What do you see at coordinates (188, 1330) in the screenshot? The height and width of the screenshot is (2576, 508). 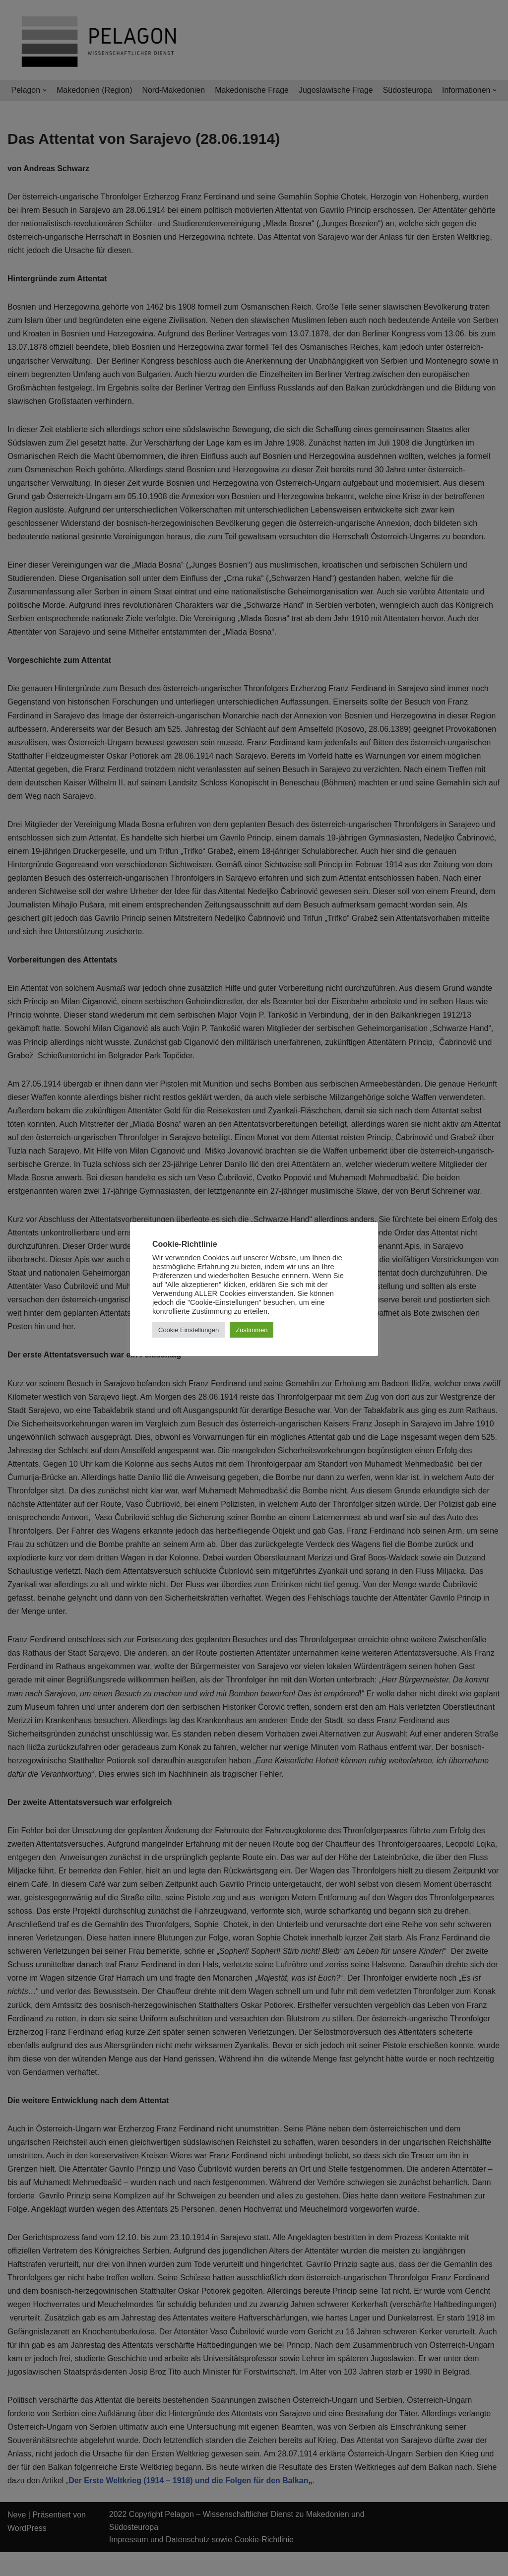 I see `Cookie Einstellungen [button]` at bounding box center [188, 1330].